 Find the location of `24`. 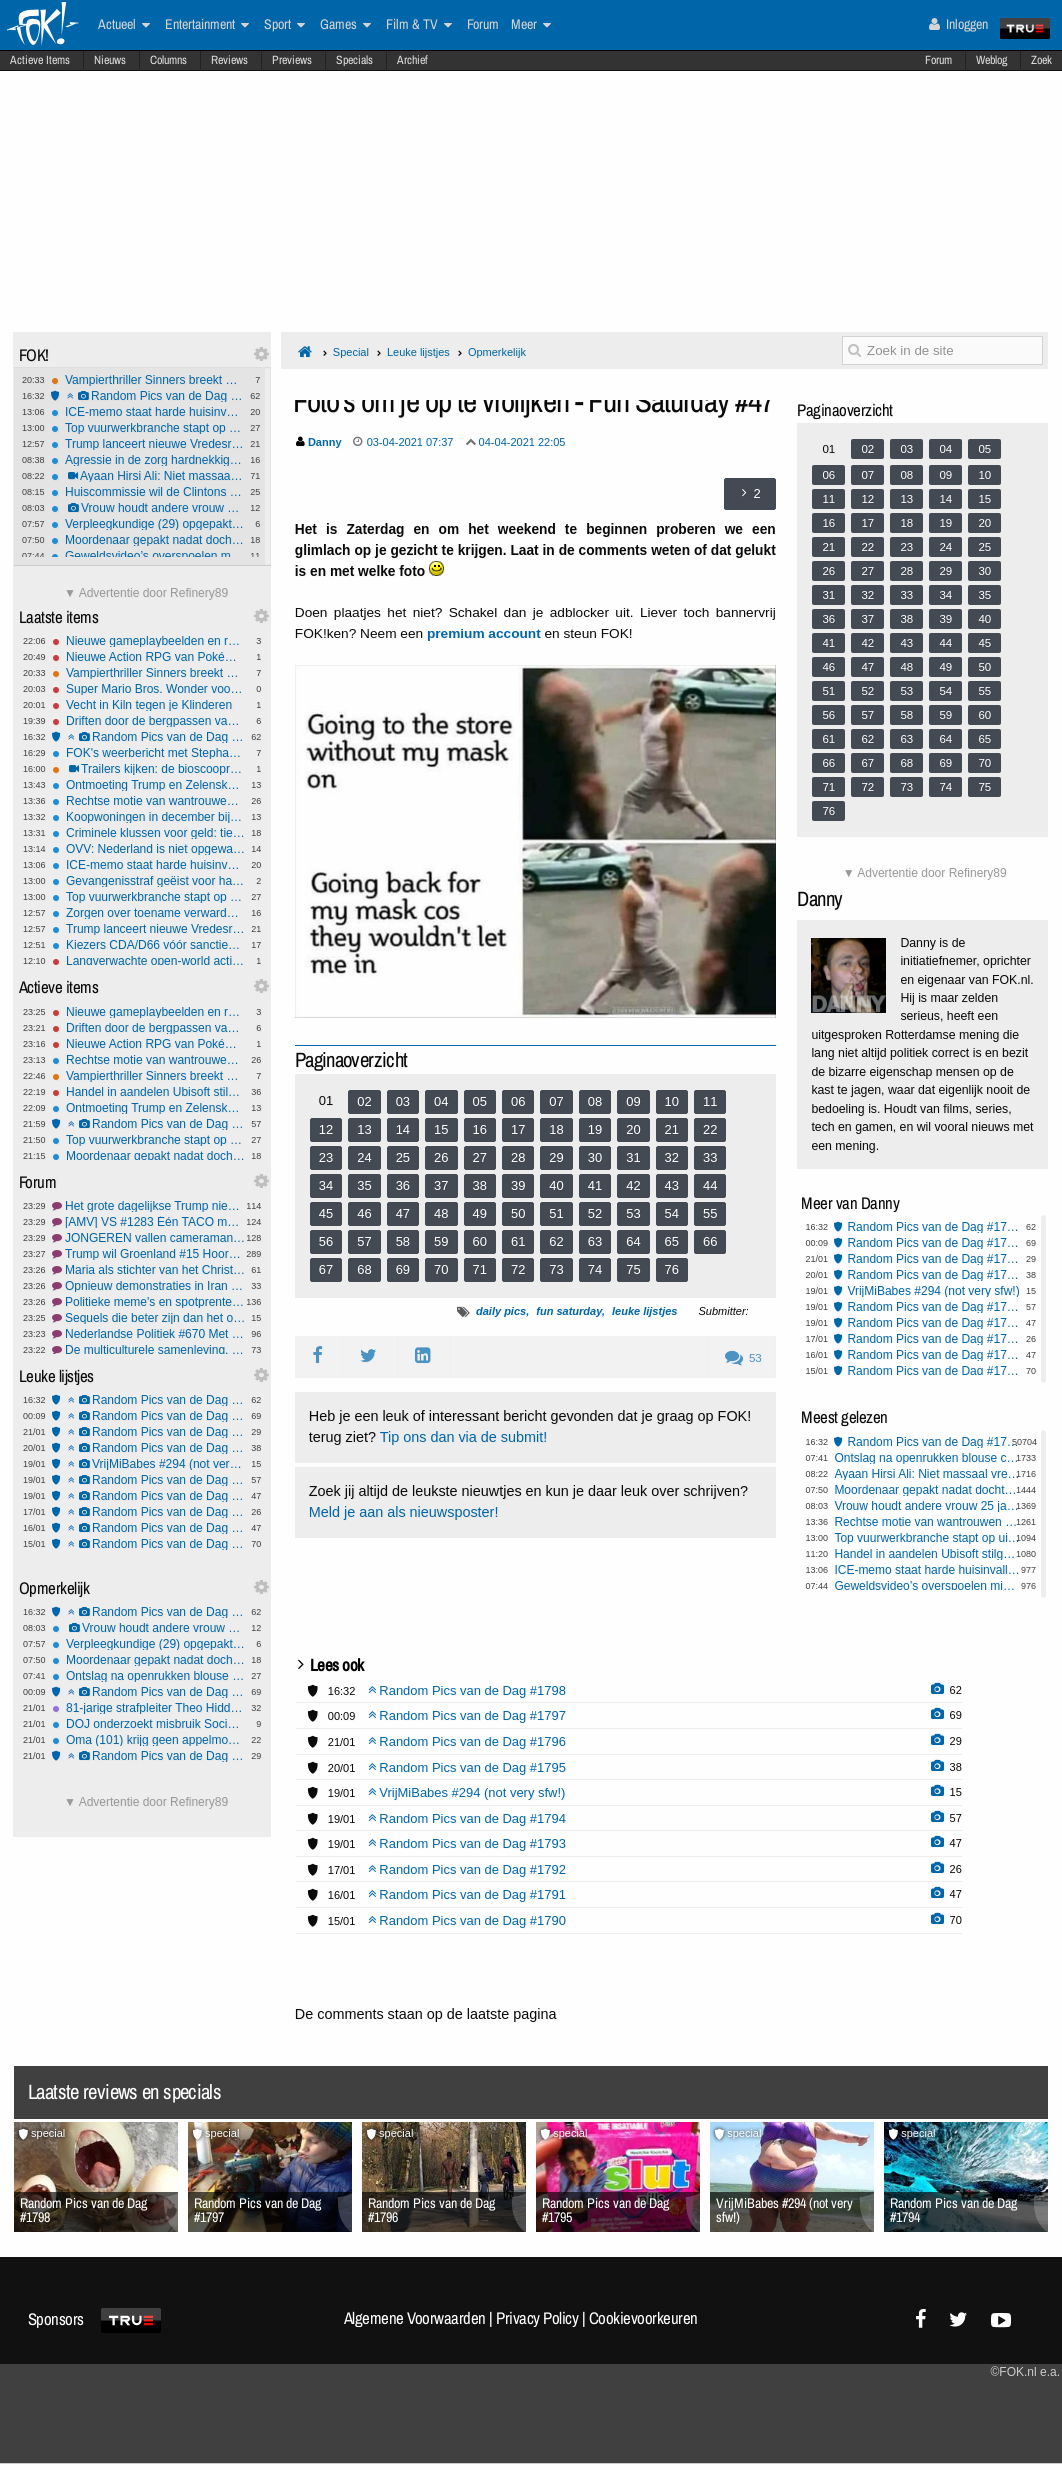

24 is located at coordinates (364, 1157).